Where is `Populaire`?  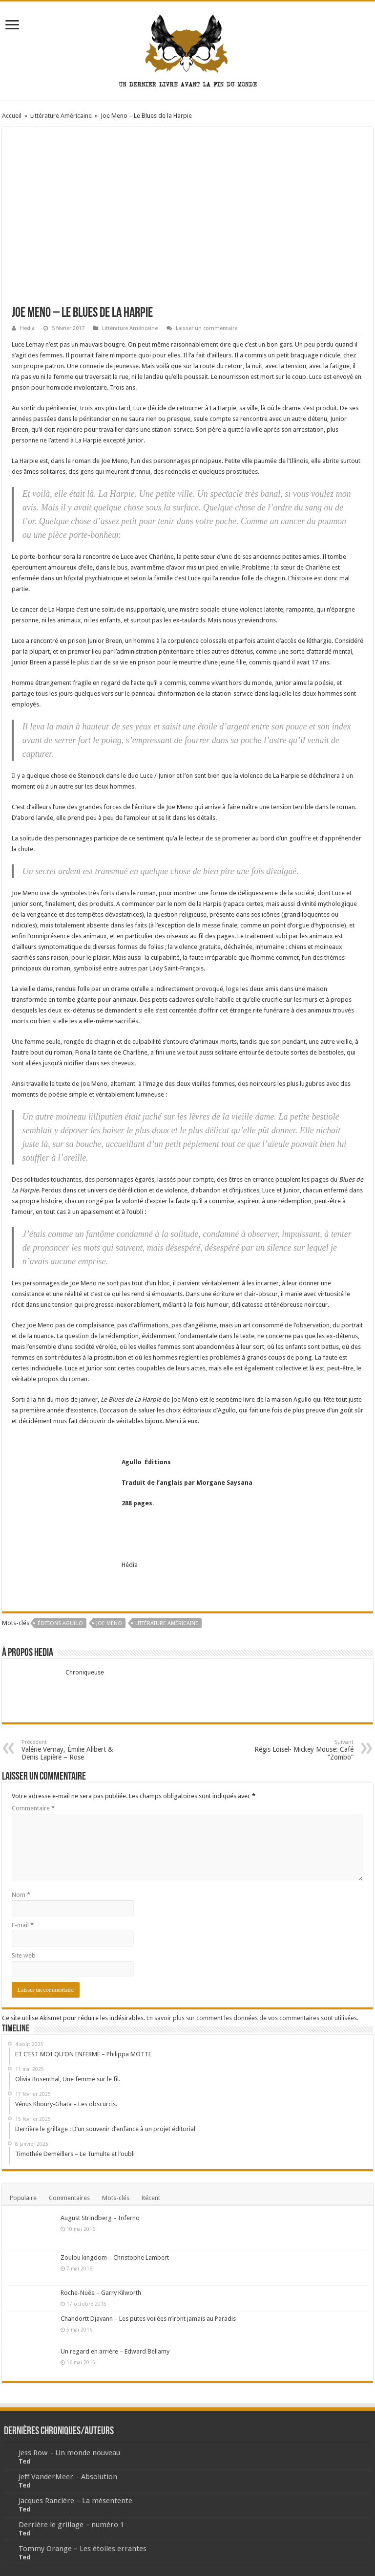
Populaire is located at coordinates (23, 2198).